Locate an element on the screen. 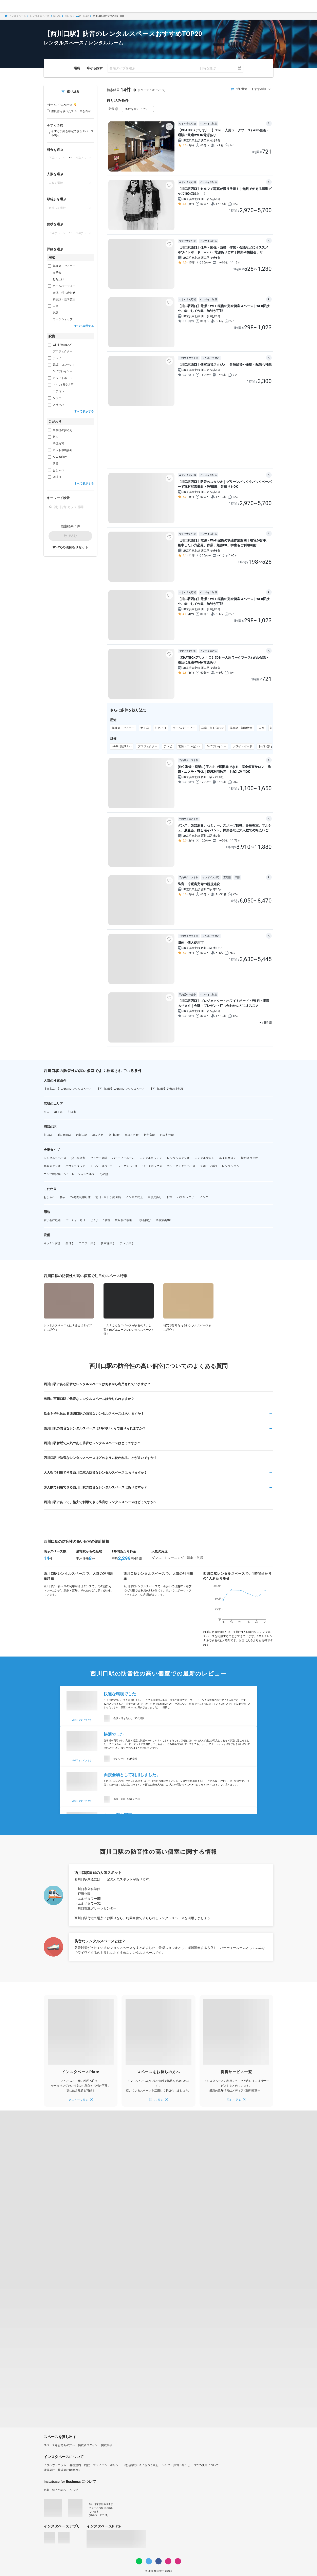  和室 is located at coordinates (169, 1197).